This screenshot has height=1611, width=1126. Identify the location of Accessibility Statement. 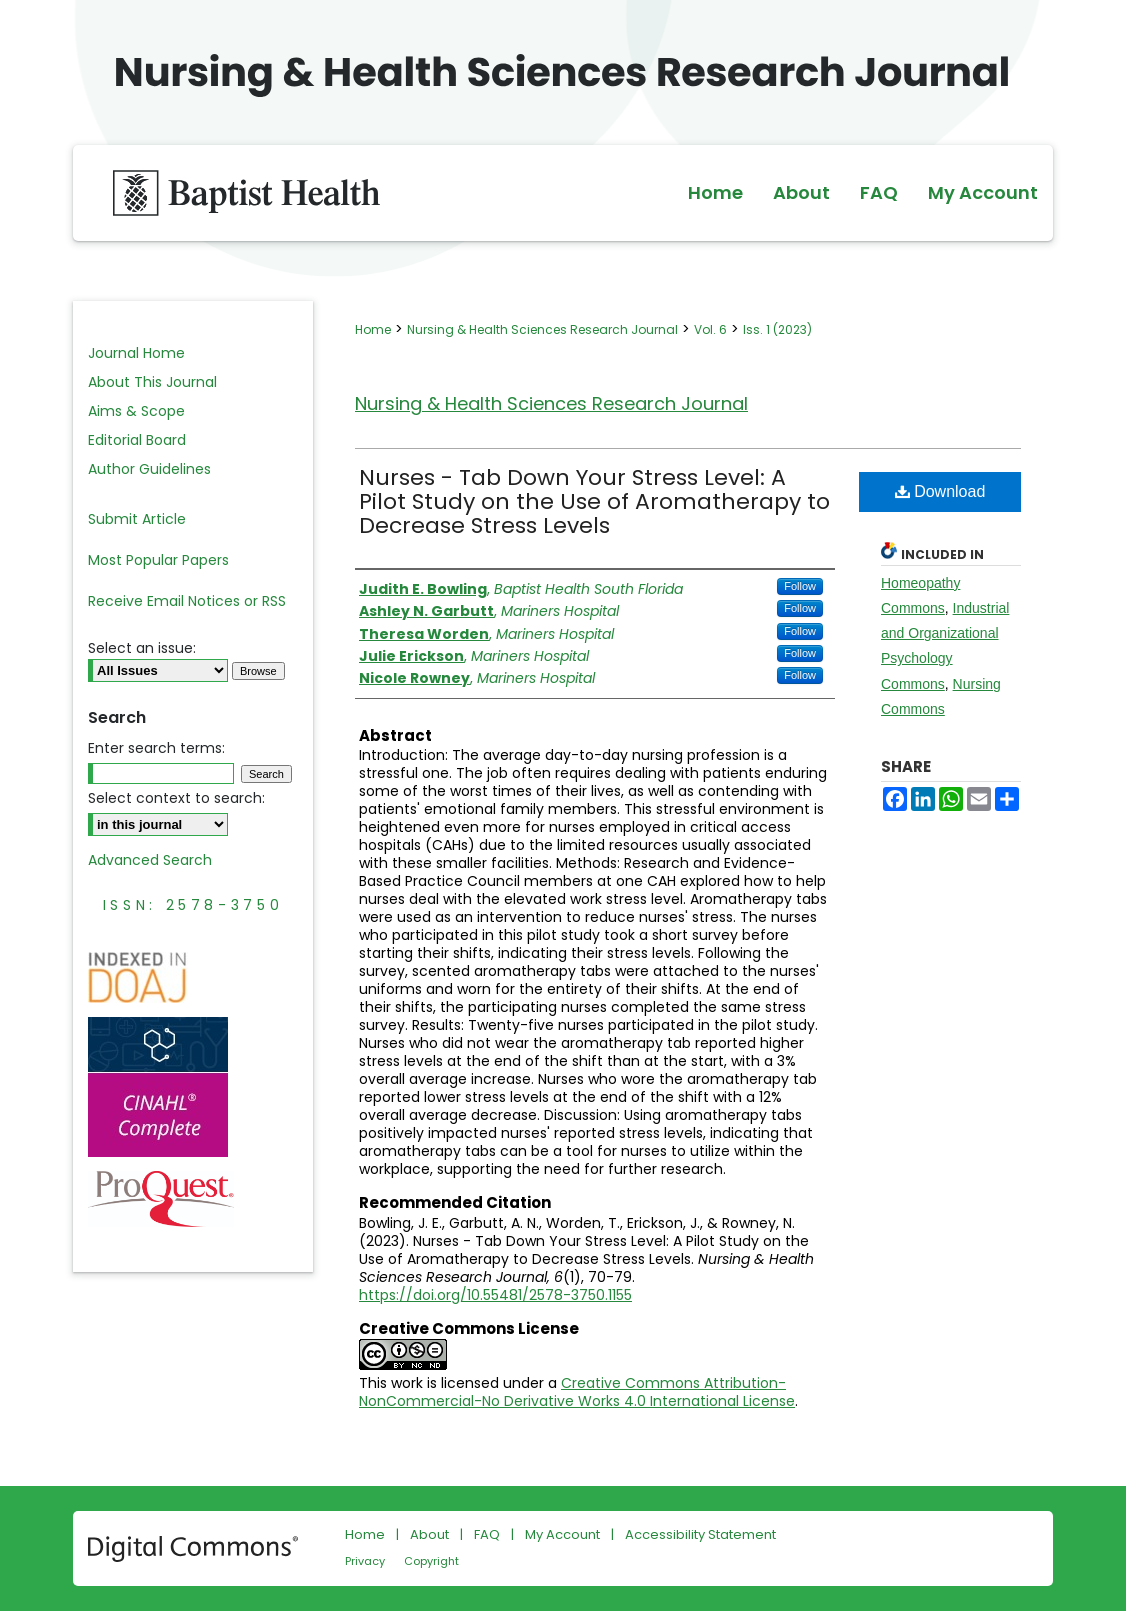
(700, 1534).